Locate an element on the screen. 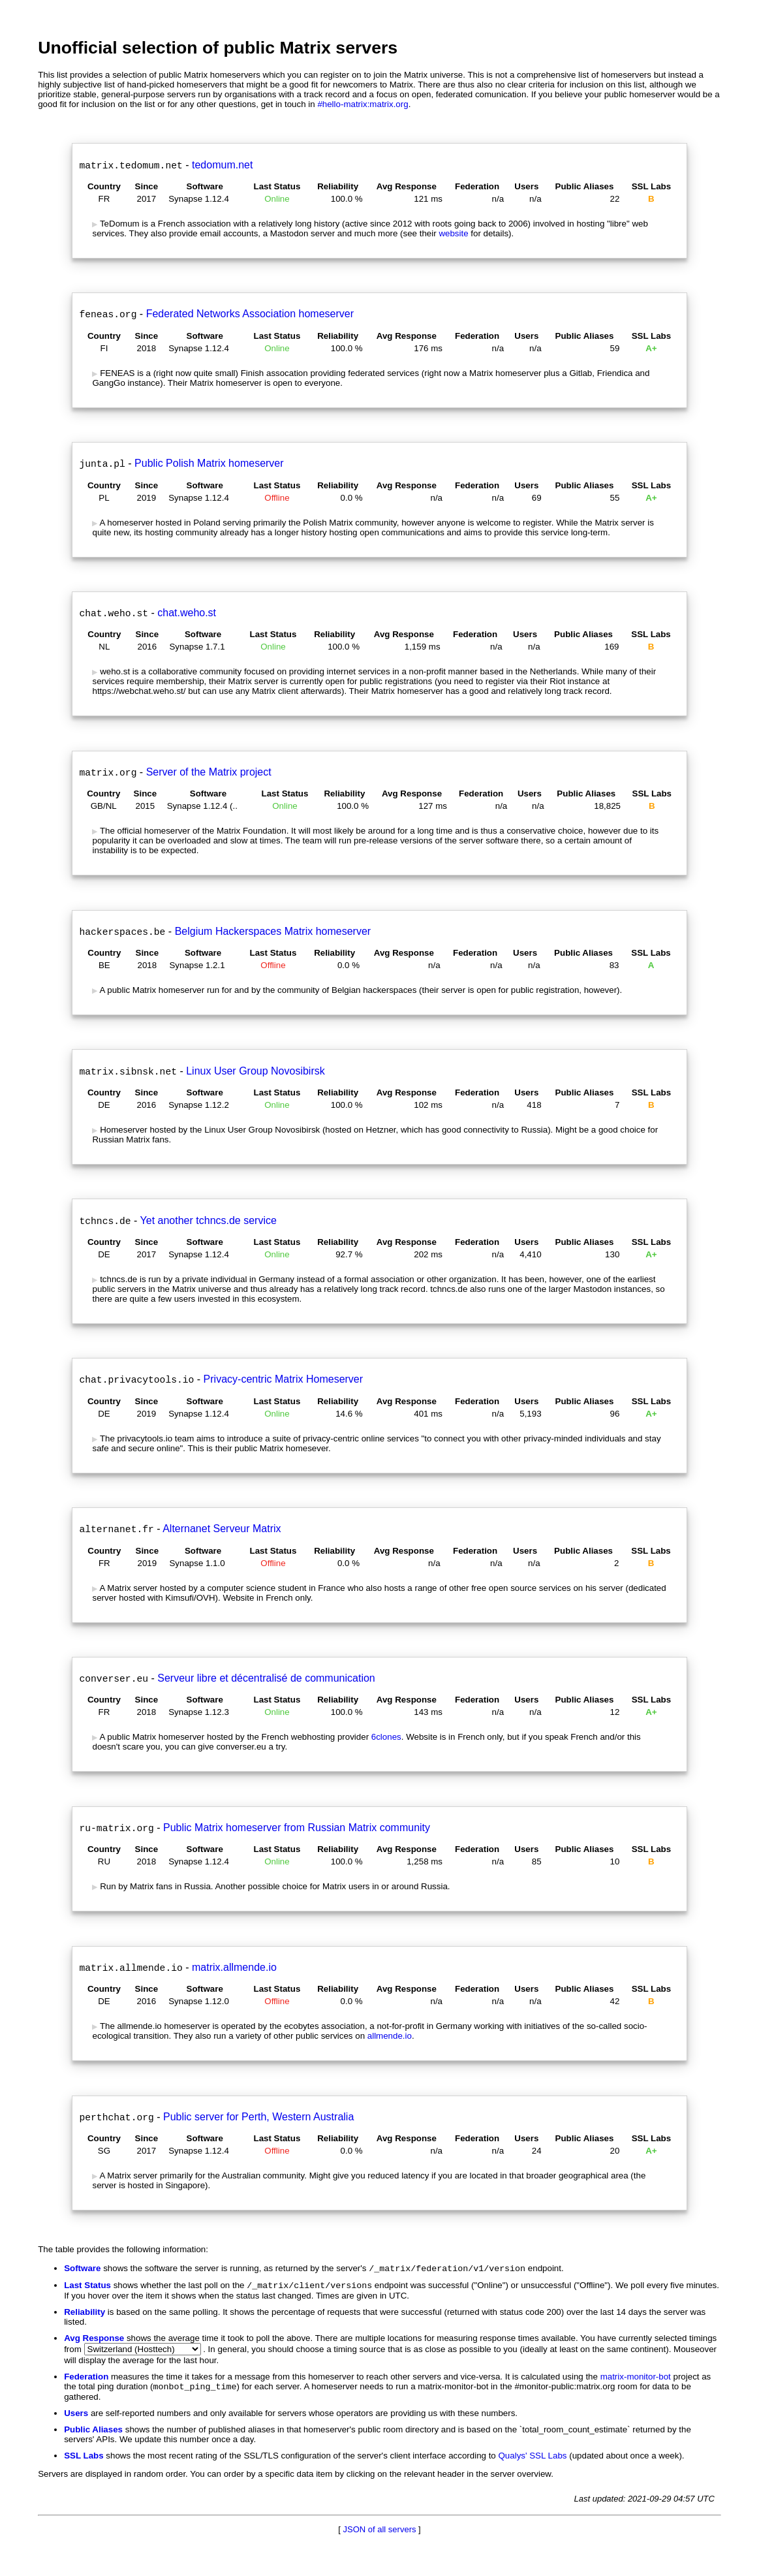 Image resolution: width=759 pixels, height=2576 pixels. Federation is located at coordinates (477, 186).